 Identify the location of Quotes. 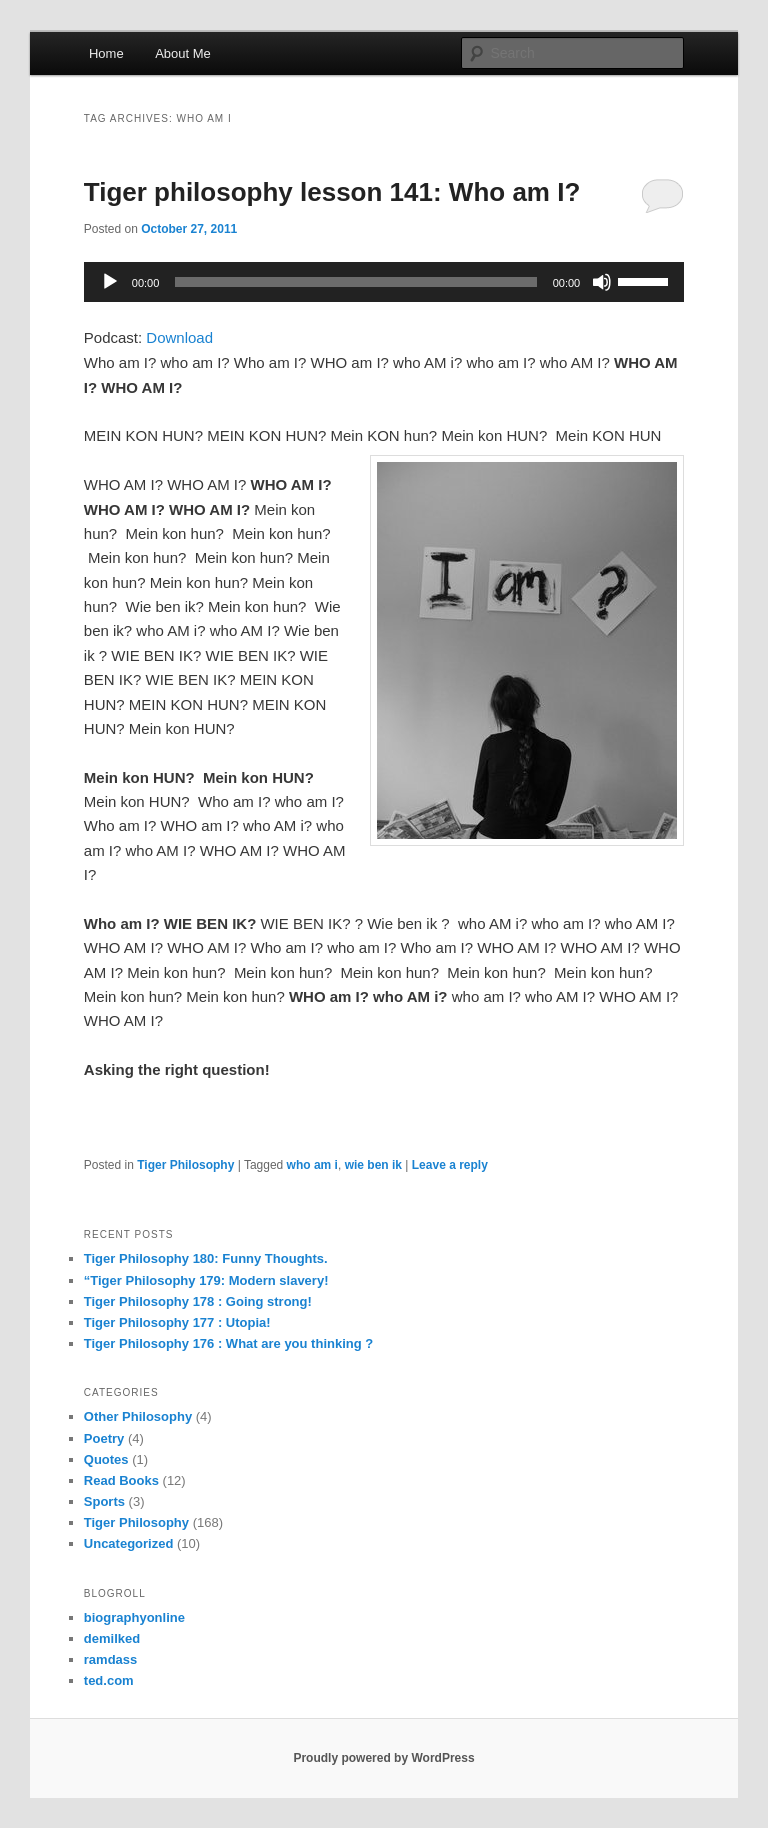
(106, 1459).